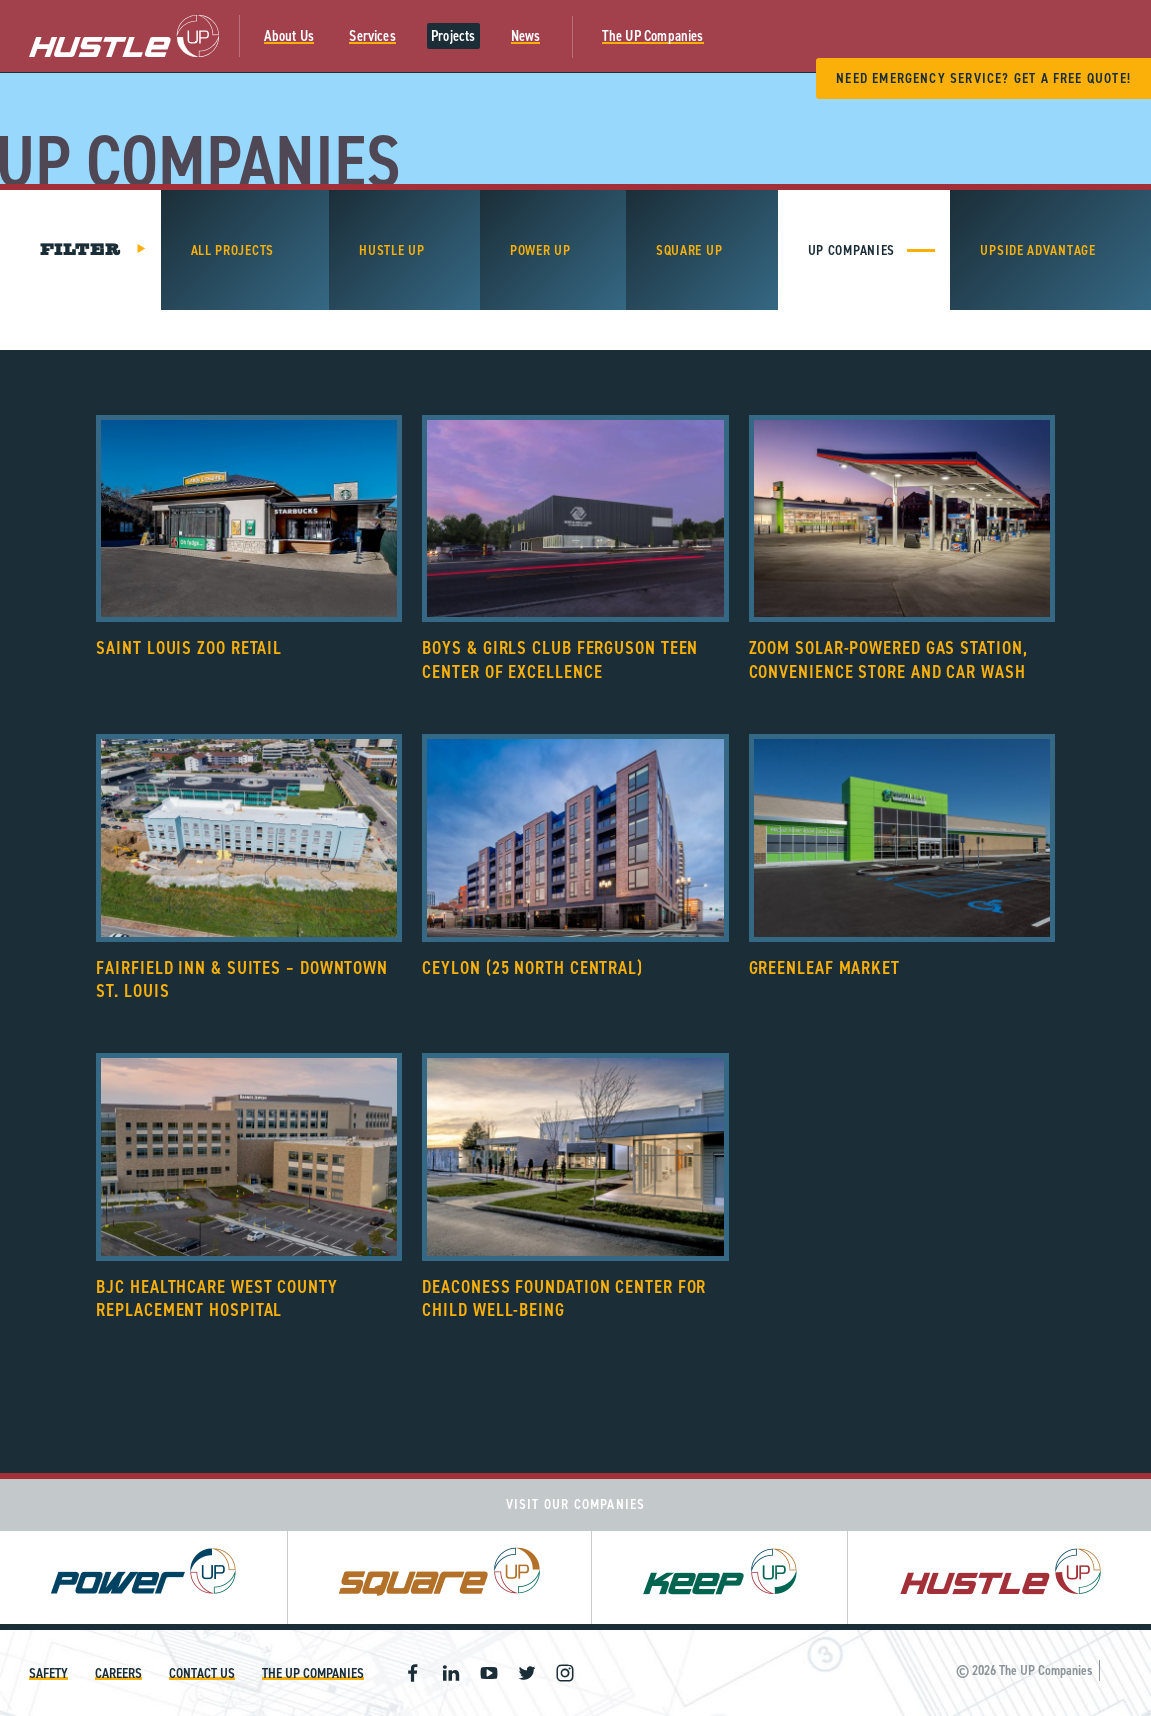 The width and height of the screenshot is (1151, 1716). Describe the element at coordinates (527, 1673) in the screenshot. I see `Twitter` at that location.